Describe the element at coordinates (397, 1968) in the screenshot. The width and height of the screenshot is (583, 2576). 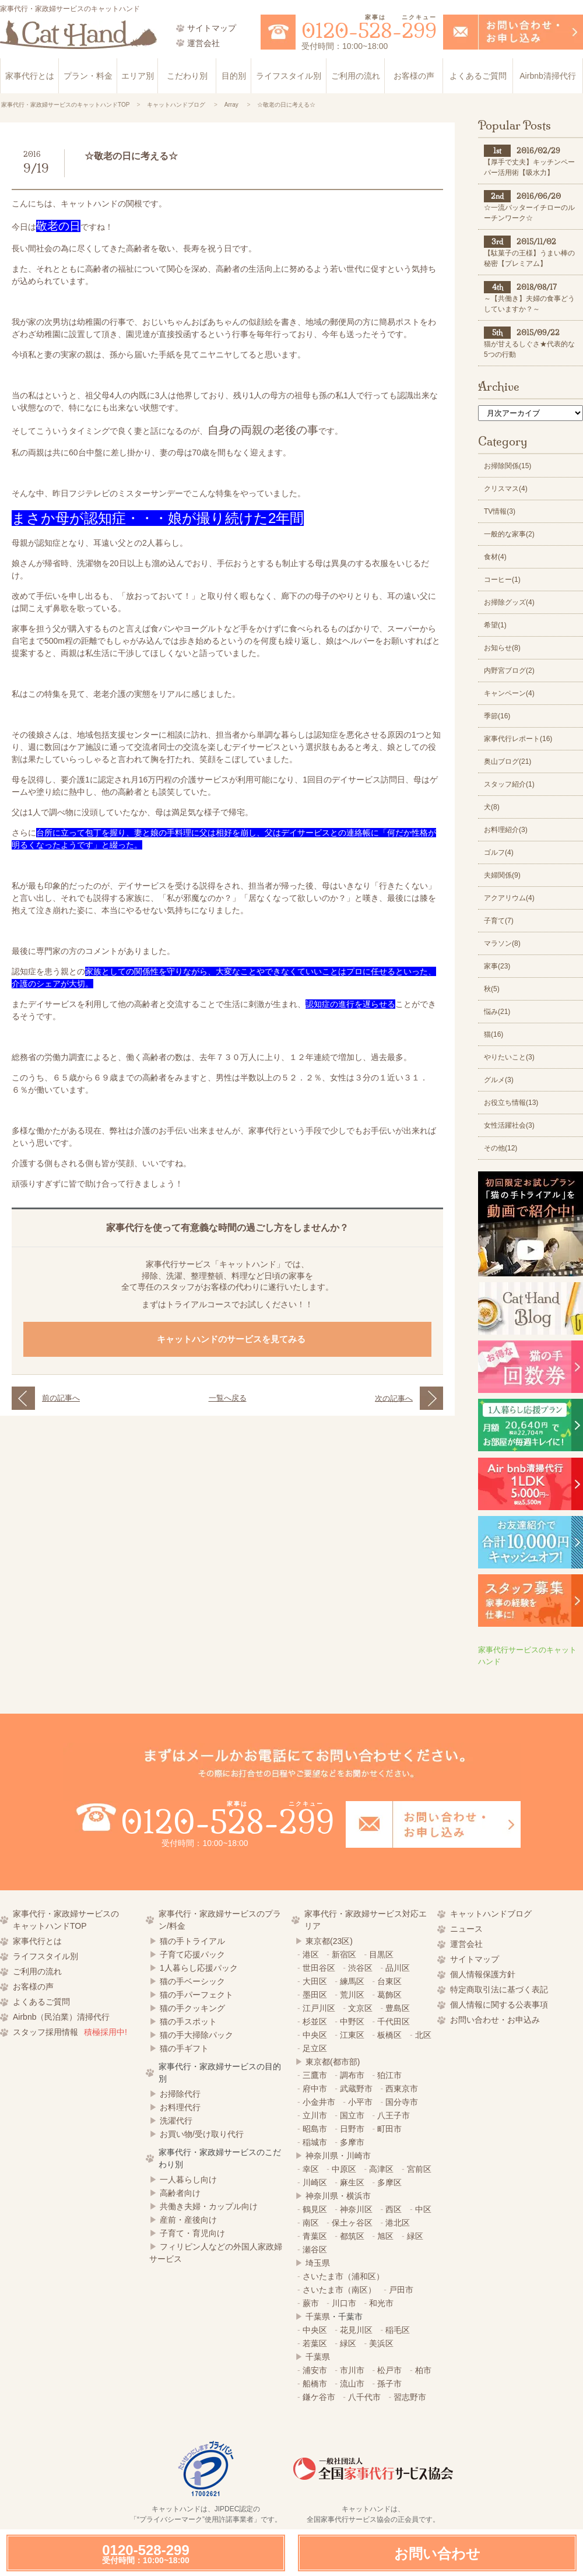
I see `品川区` at that location.